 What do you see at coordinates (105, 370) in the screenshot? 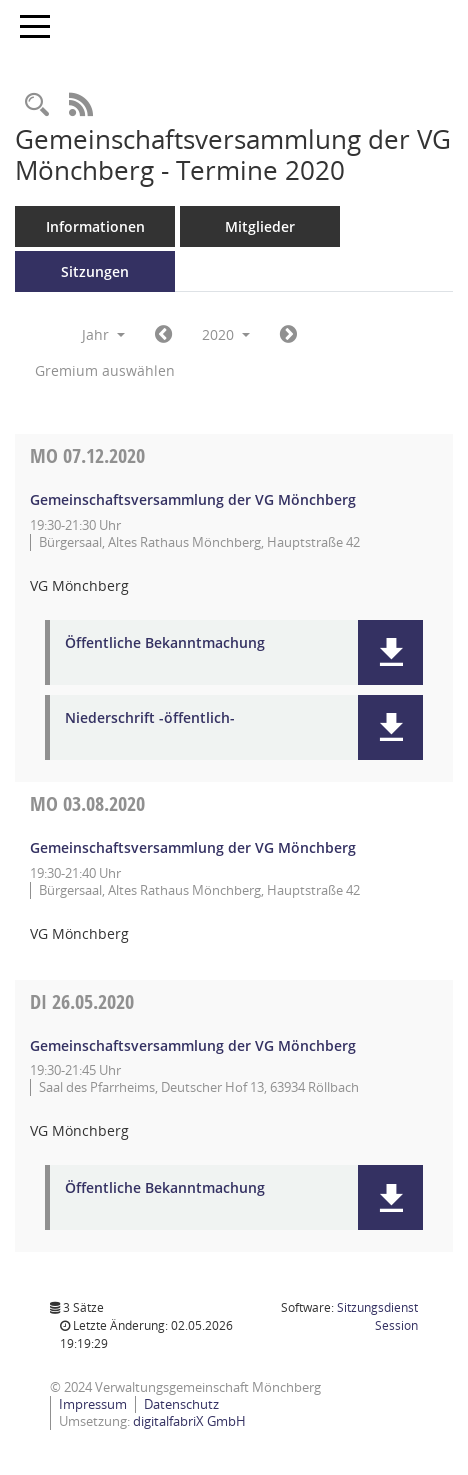
I see `Gremium auswählen` at bounding box center [105, 370].